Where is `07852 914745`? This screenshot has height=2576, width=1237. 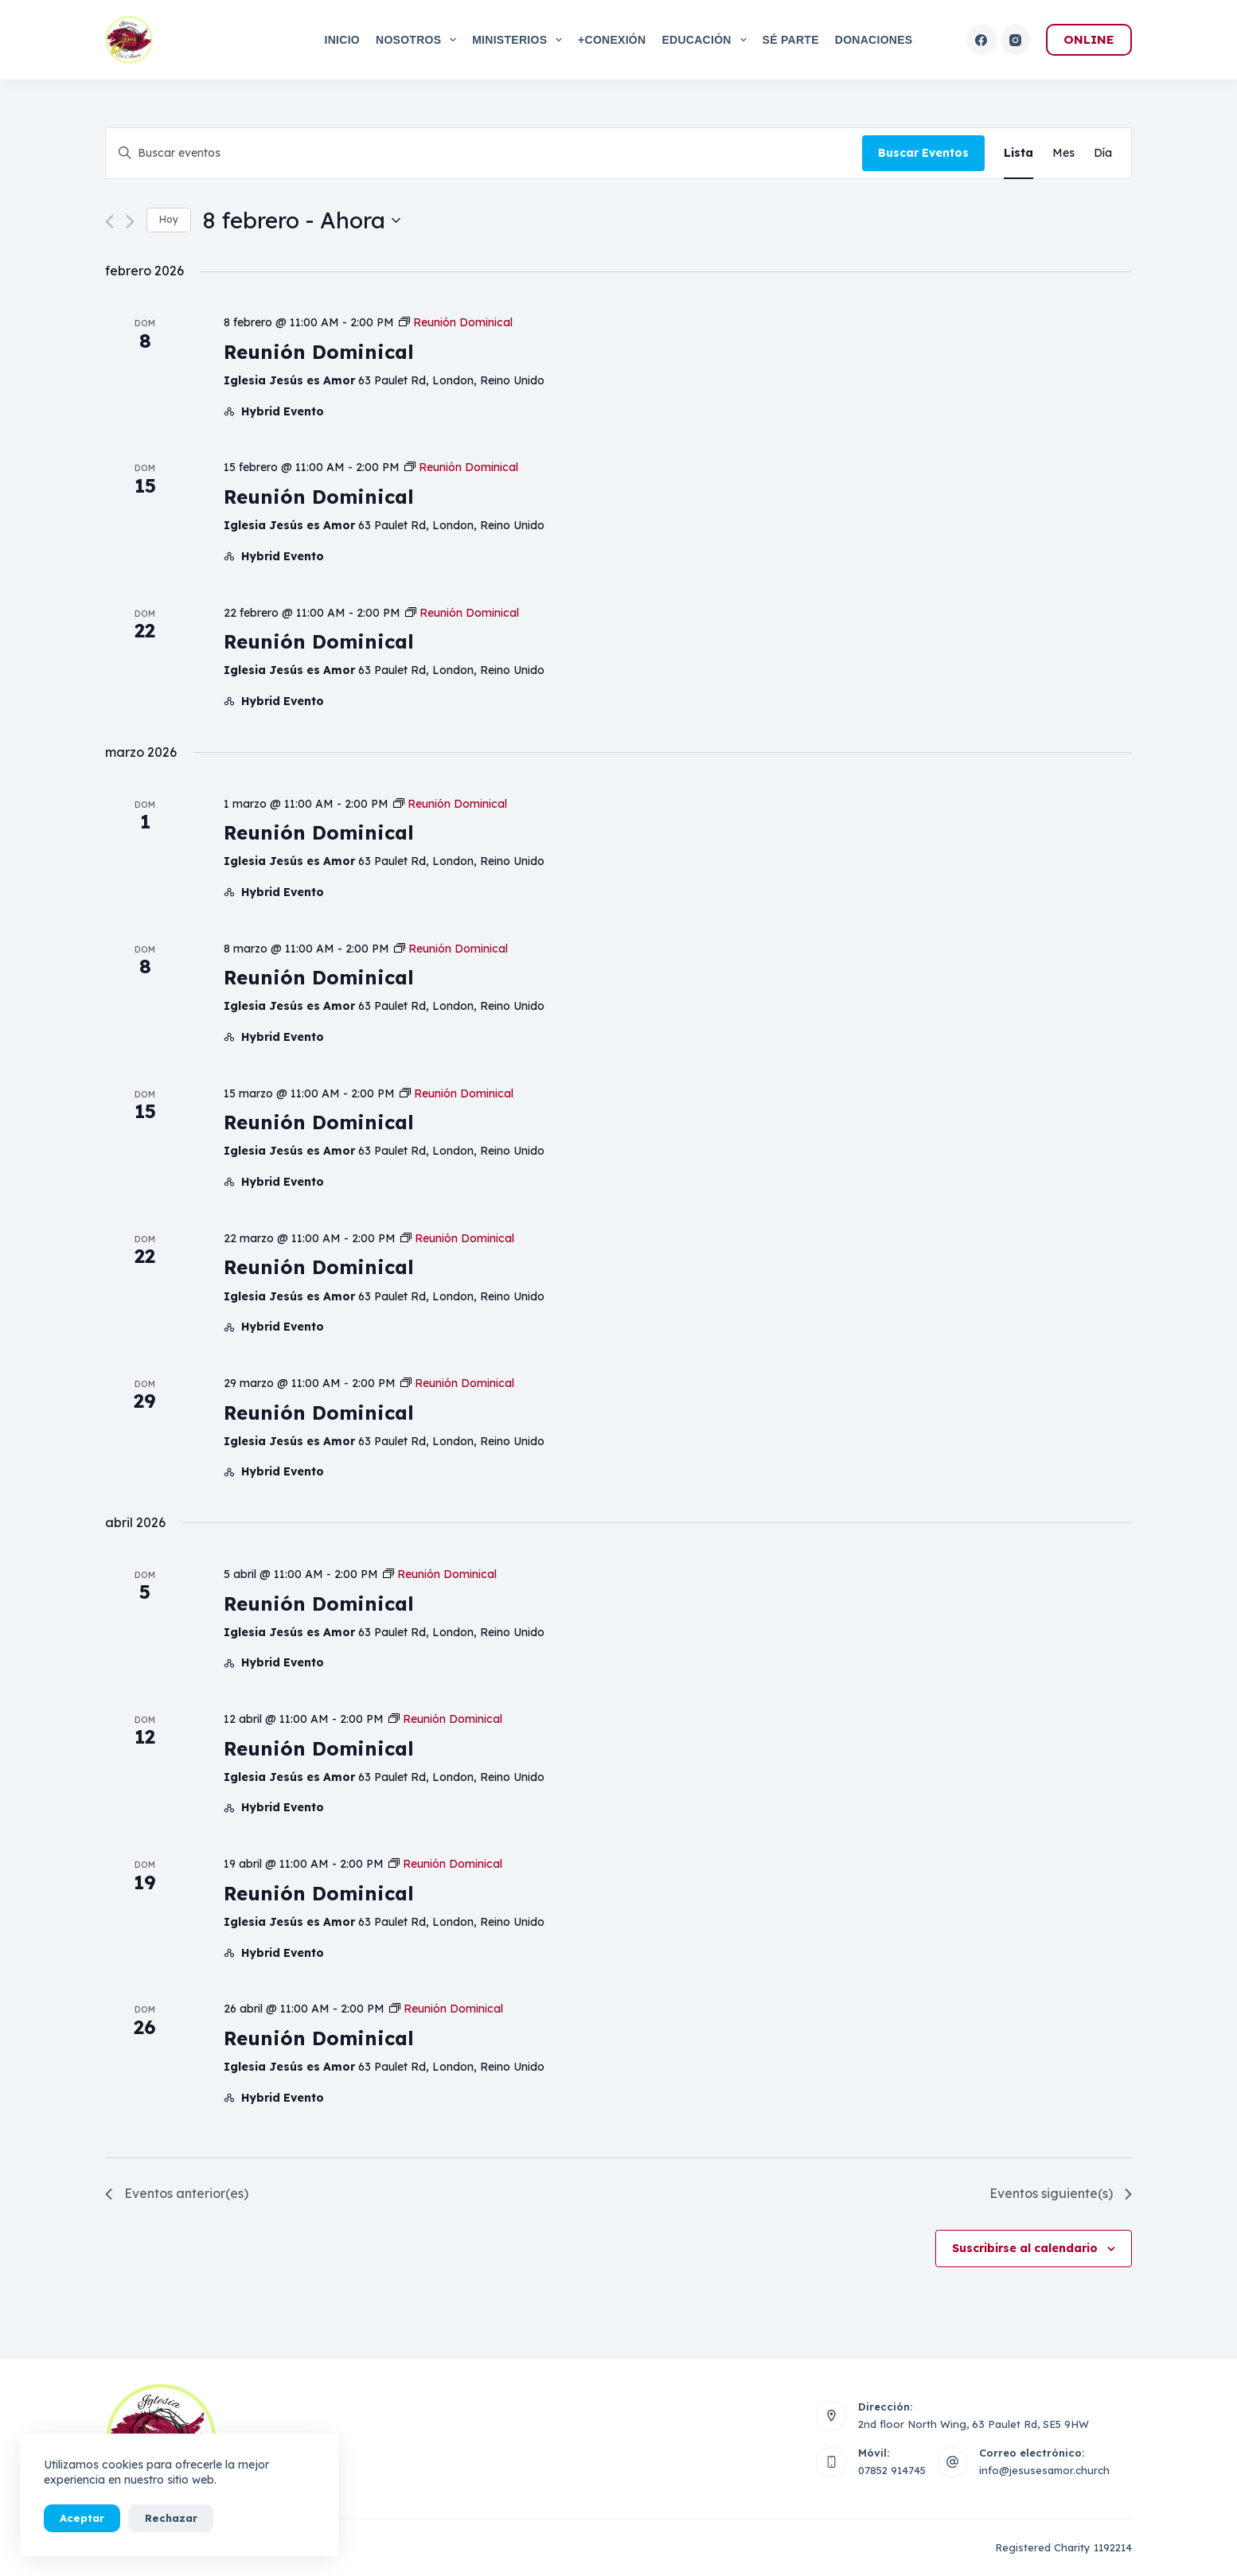 07852 914745 is located at coordinates (892, 2470).